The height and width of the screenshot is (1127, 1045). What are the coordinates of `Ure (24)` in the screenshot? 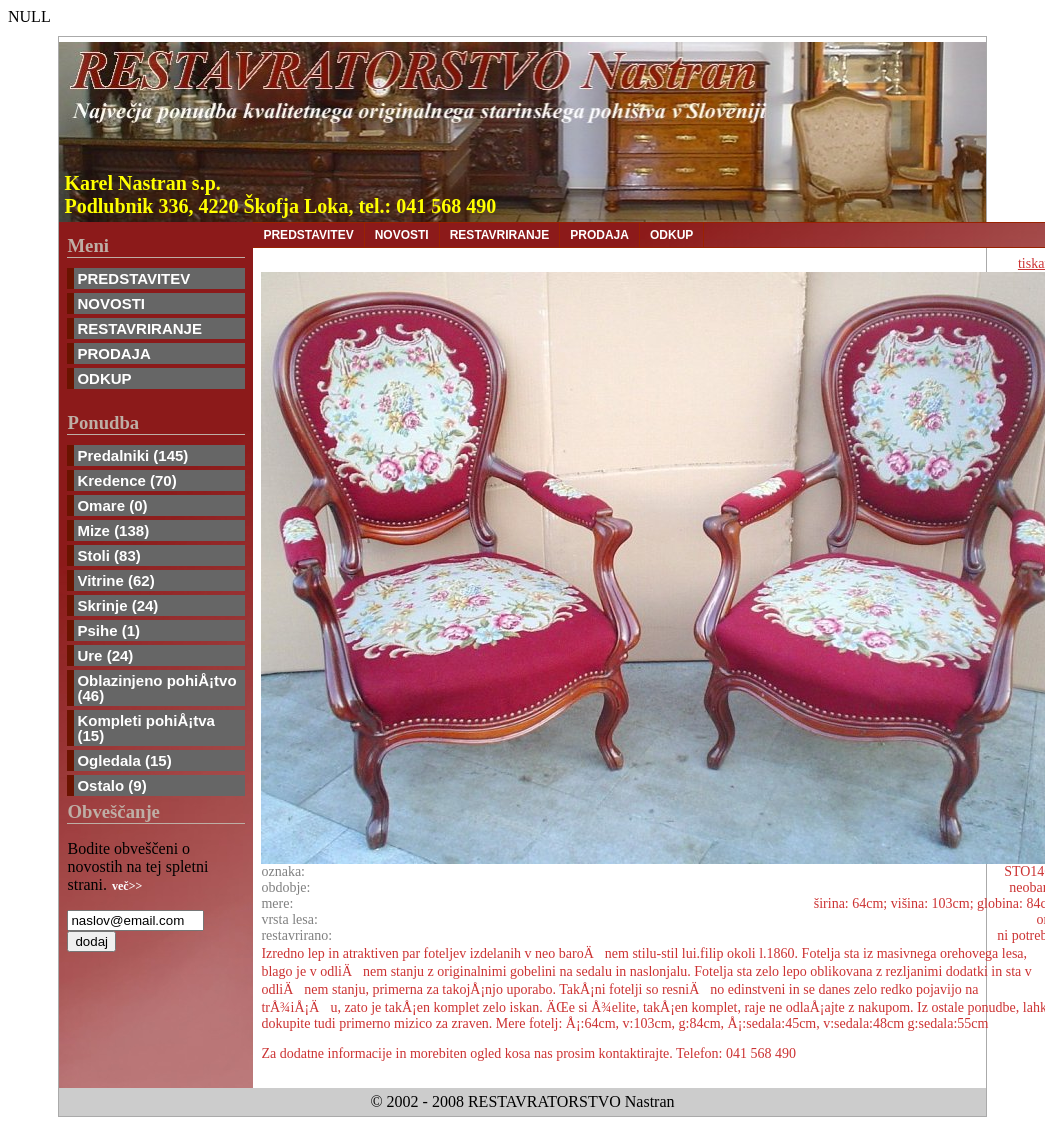 It's located at (105, 655).